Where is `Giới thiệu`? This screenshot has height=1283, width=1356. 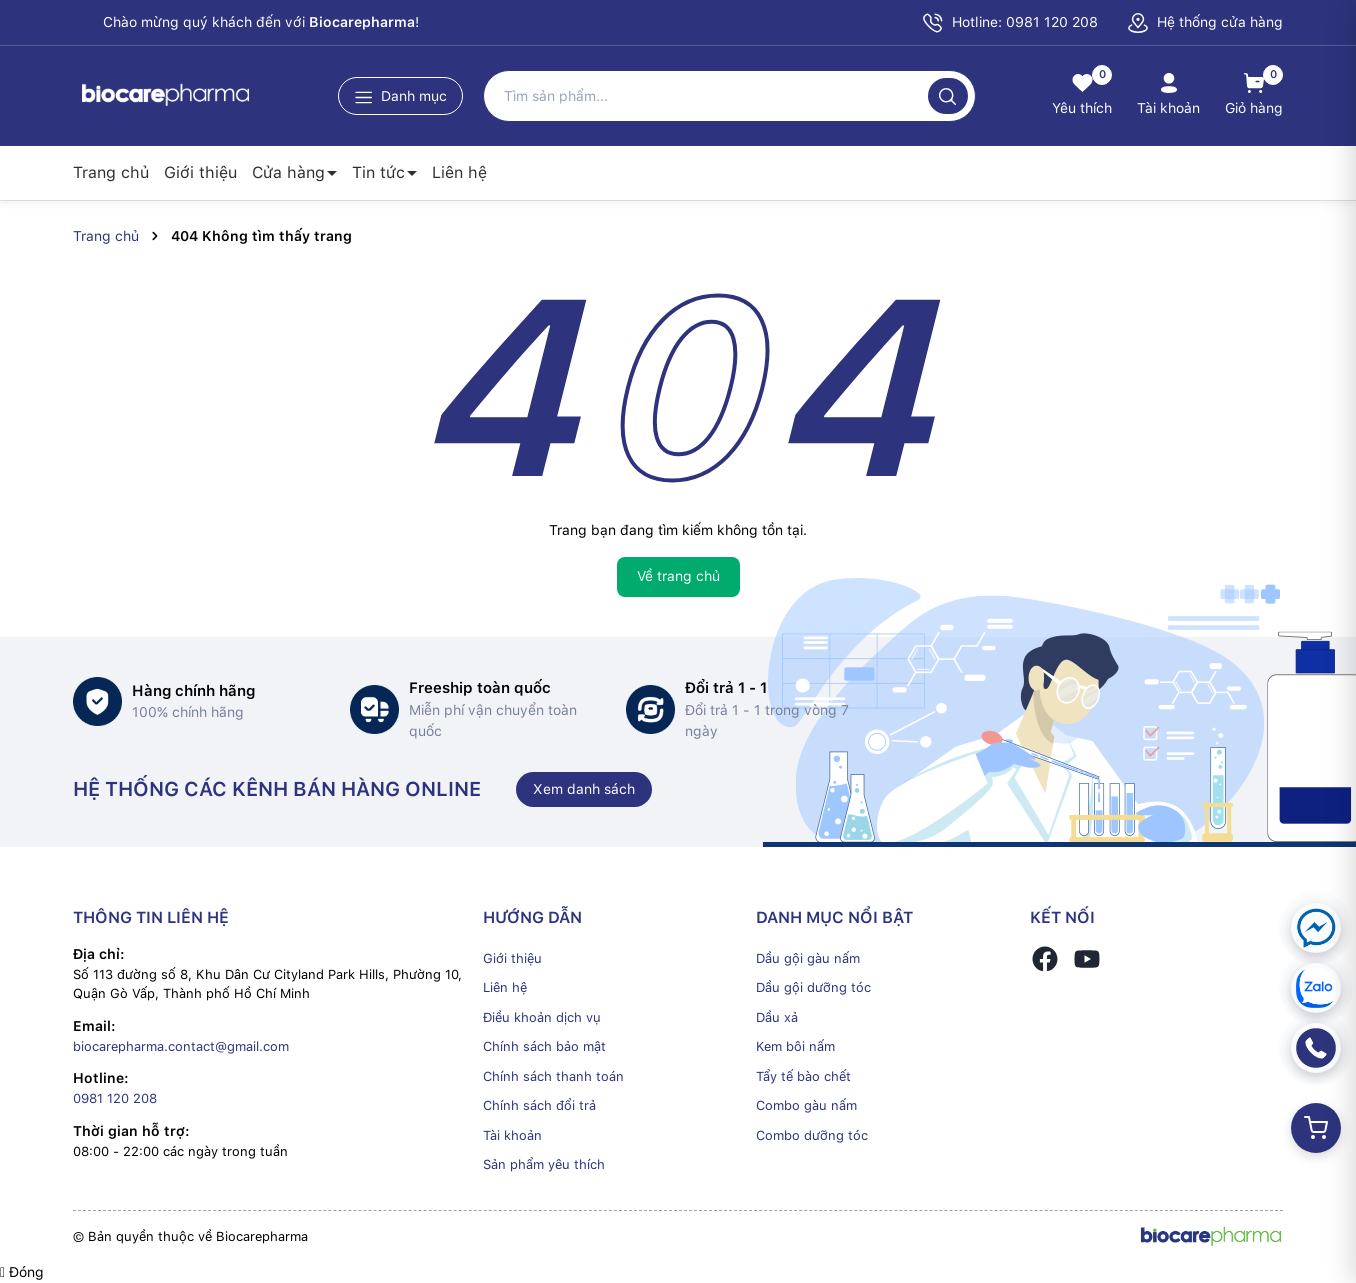 Giới thiệu is located at coordinates (200, 172).